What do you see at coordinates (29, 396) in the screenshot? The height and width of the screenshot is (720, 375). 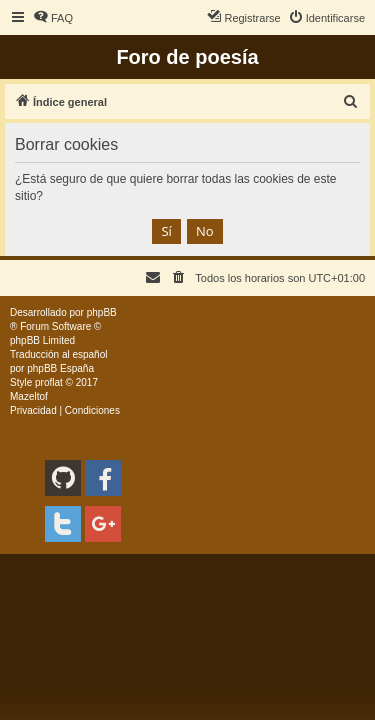 I see `Mazeltof` at bounding box center [29, 396].